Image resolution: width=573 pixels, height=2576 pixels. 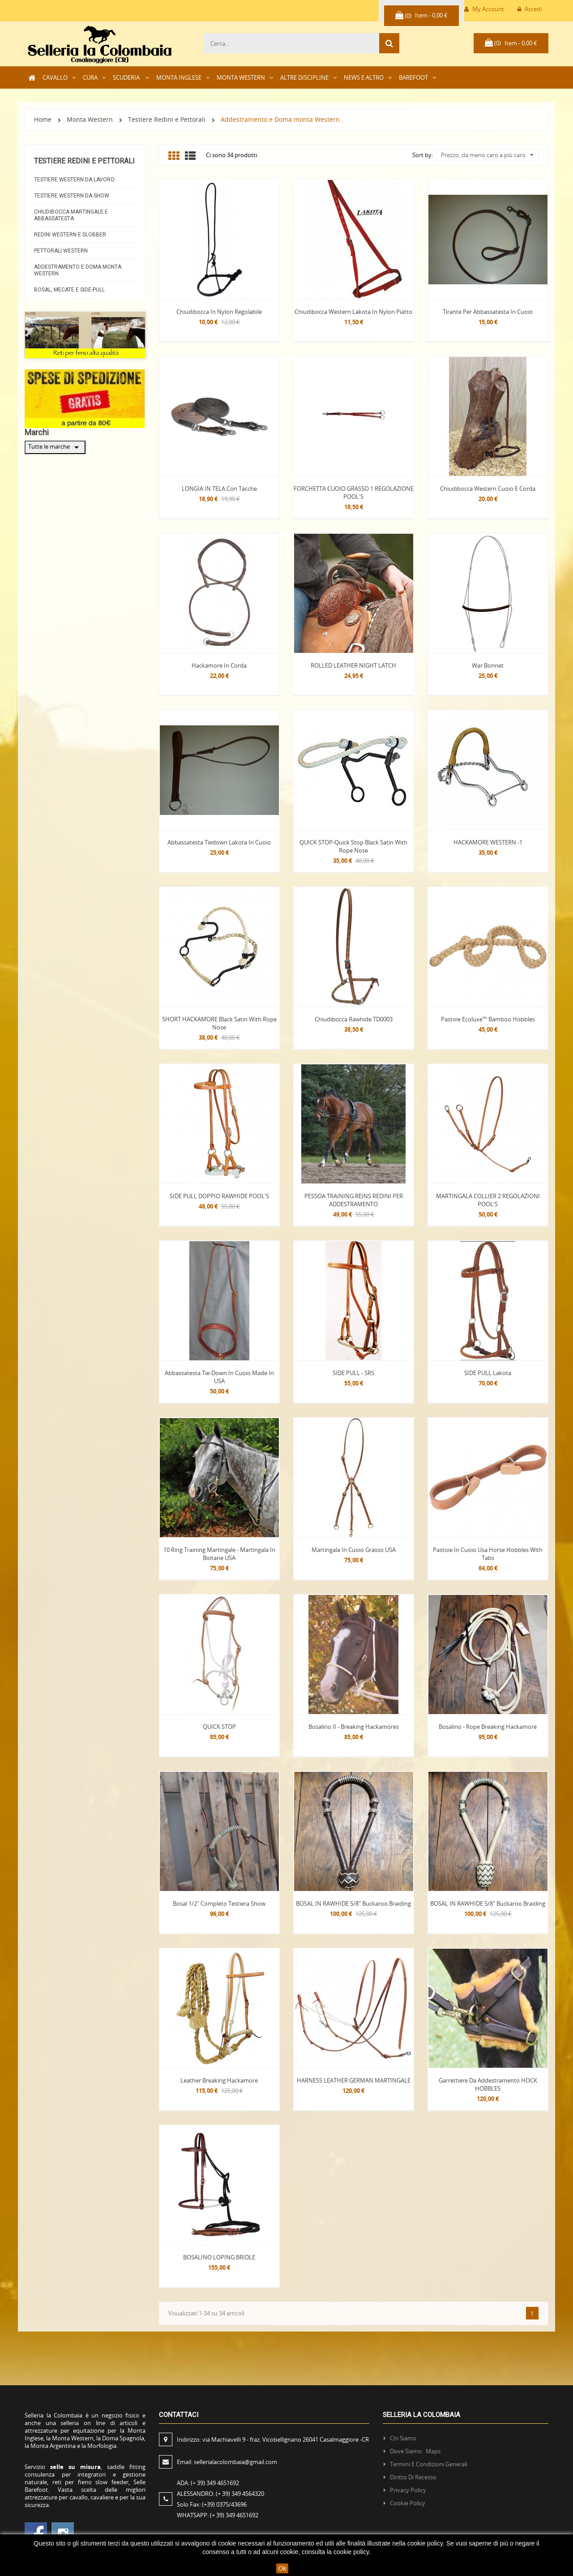 I want to click on Martingala in cuoio grasso USA, so click(x=354, y=1550).